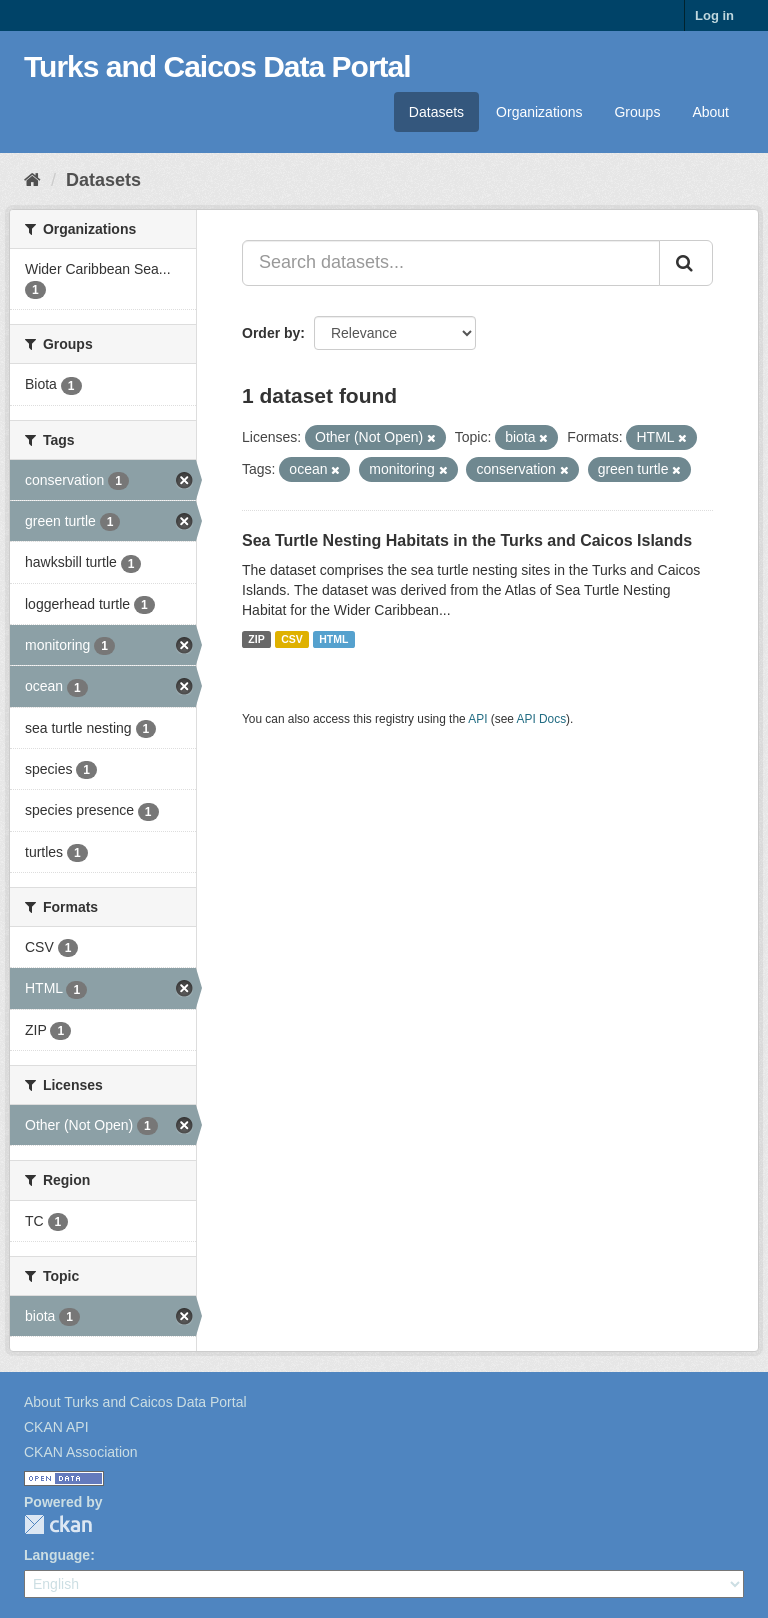 The image size is (768, 1618). What do you see at coordinates (135, 1402) in the screenshot?
I see `About Turks and Caicos Data Portal` at bounding box center [135, 1402].